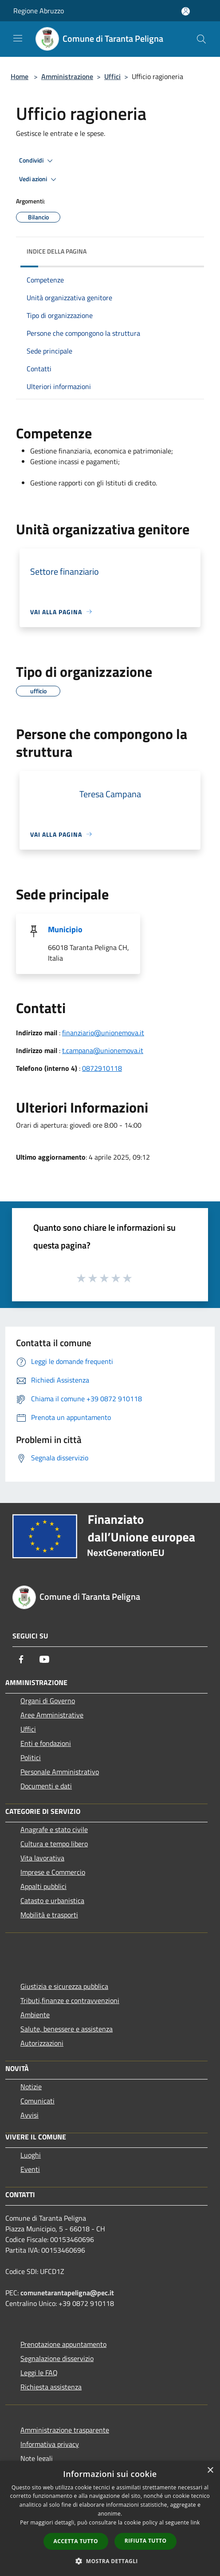 Image resolution: width=220 pixels, height=2576 pixels. I want to click on Condividi, so click(37, 160).